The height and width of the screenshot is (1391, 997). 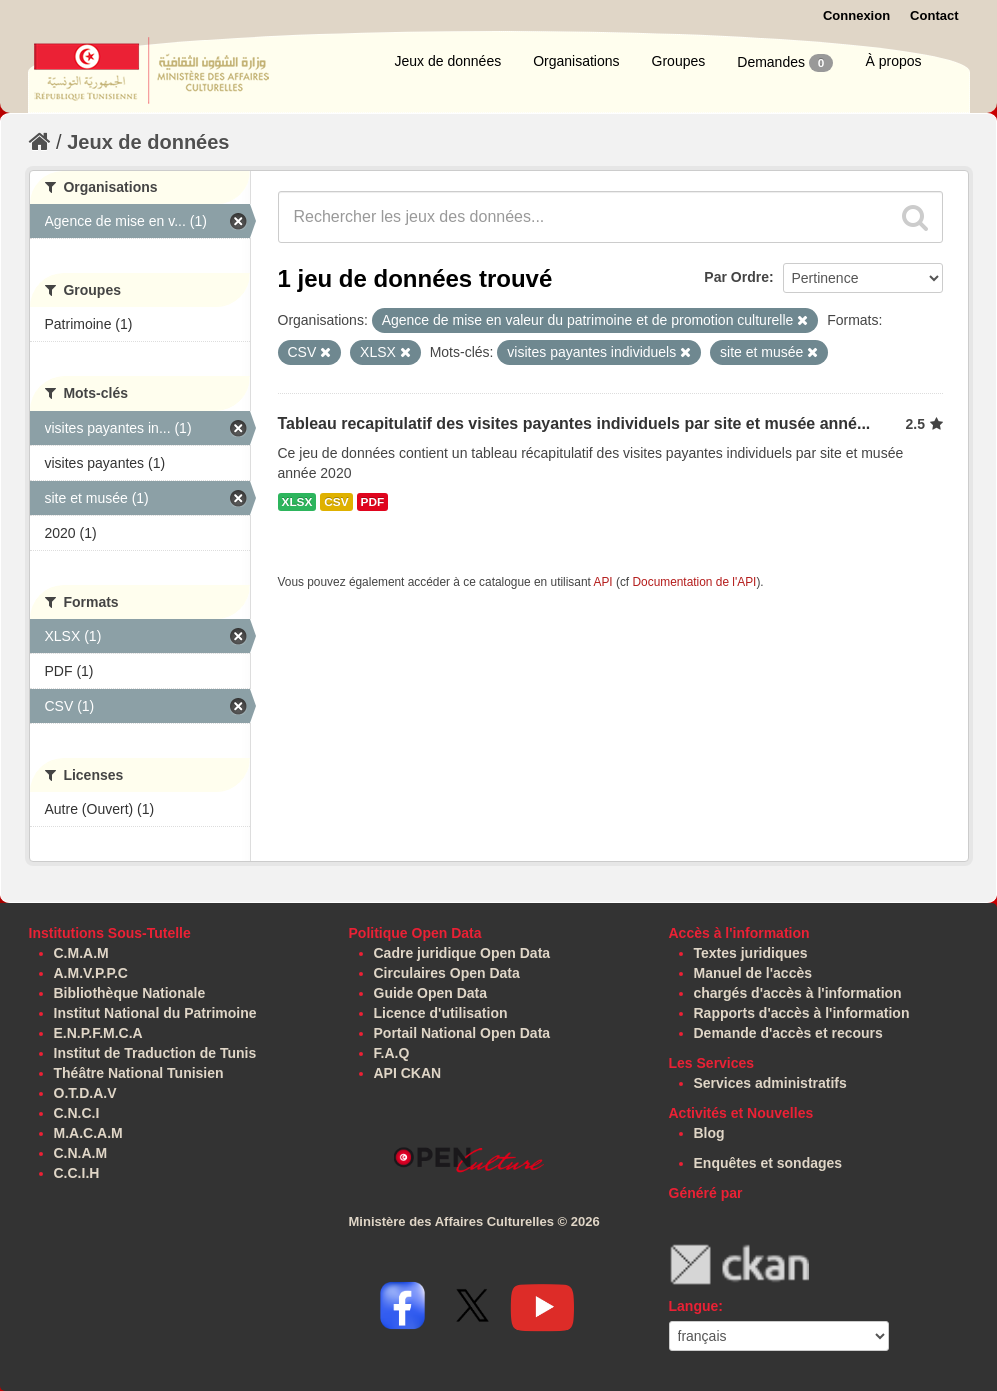 I want to click on Textes juridiques, so click(x=751, y=953).